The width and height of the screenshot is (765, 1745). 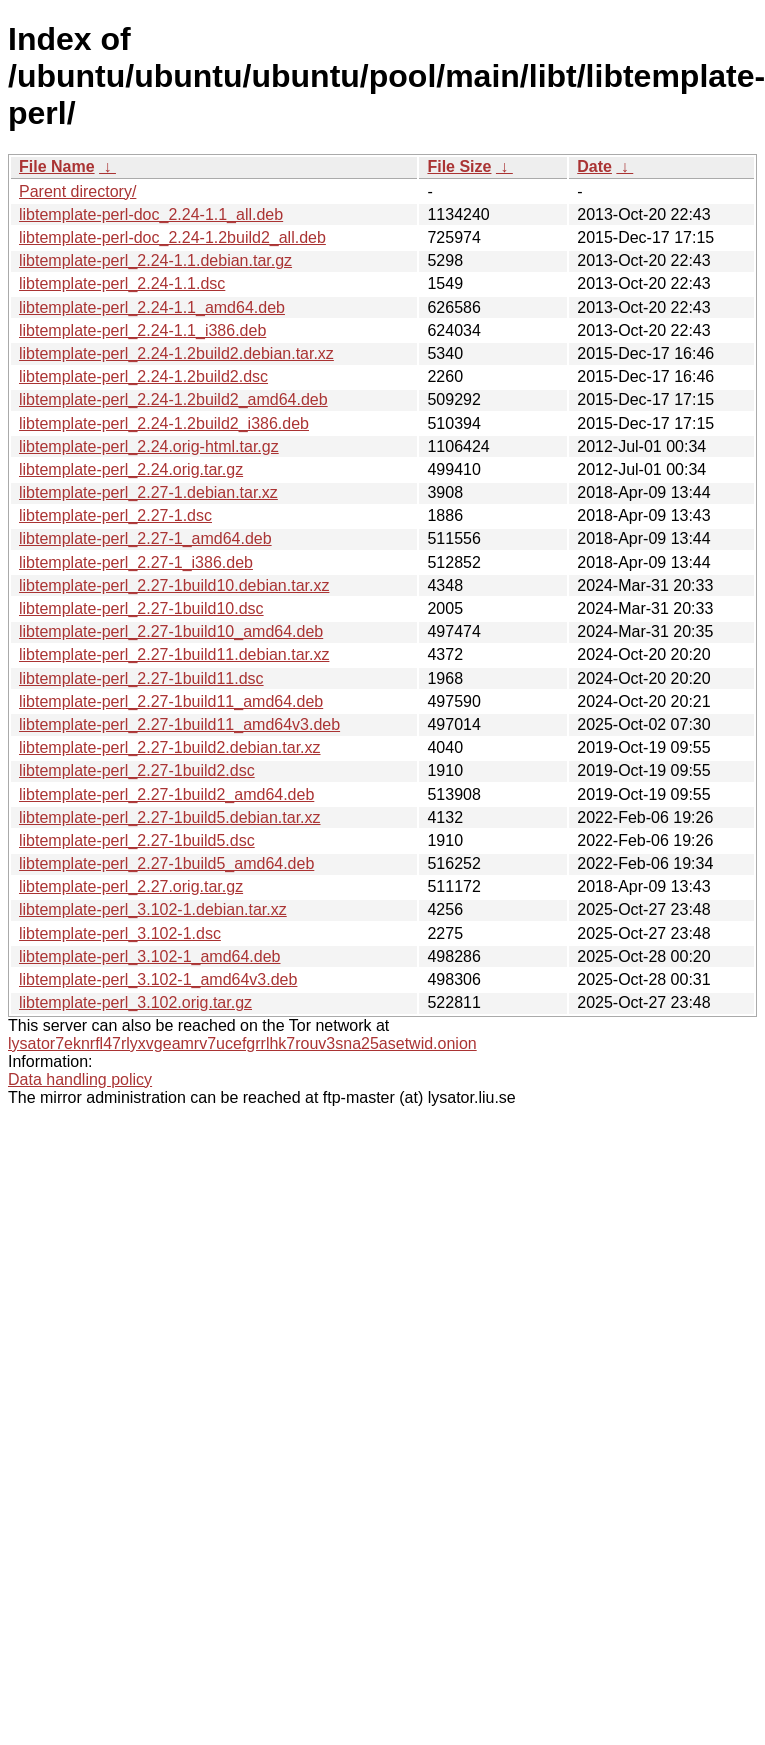 I want to click on libtemplate-perl_2.27-1build11_amd64.deb, so click(x=171, y=701).